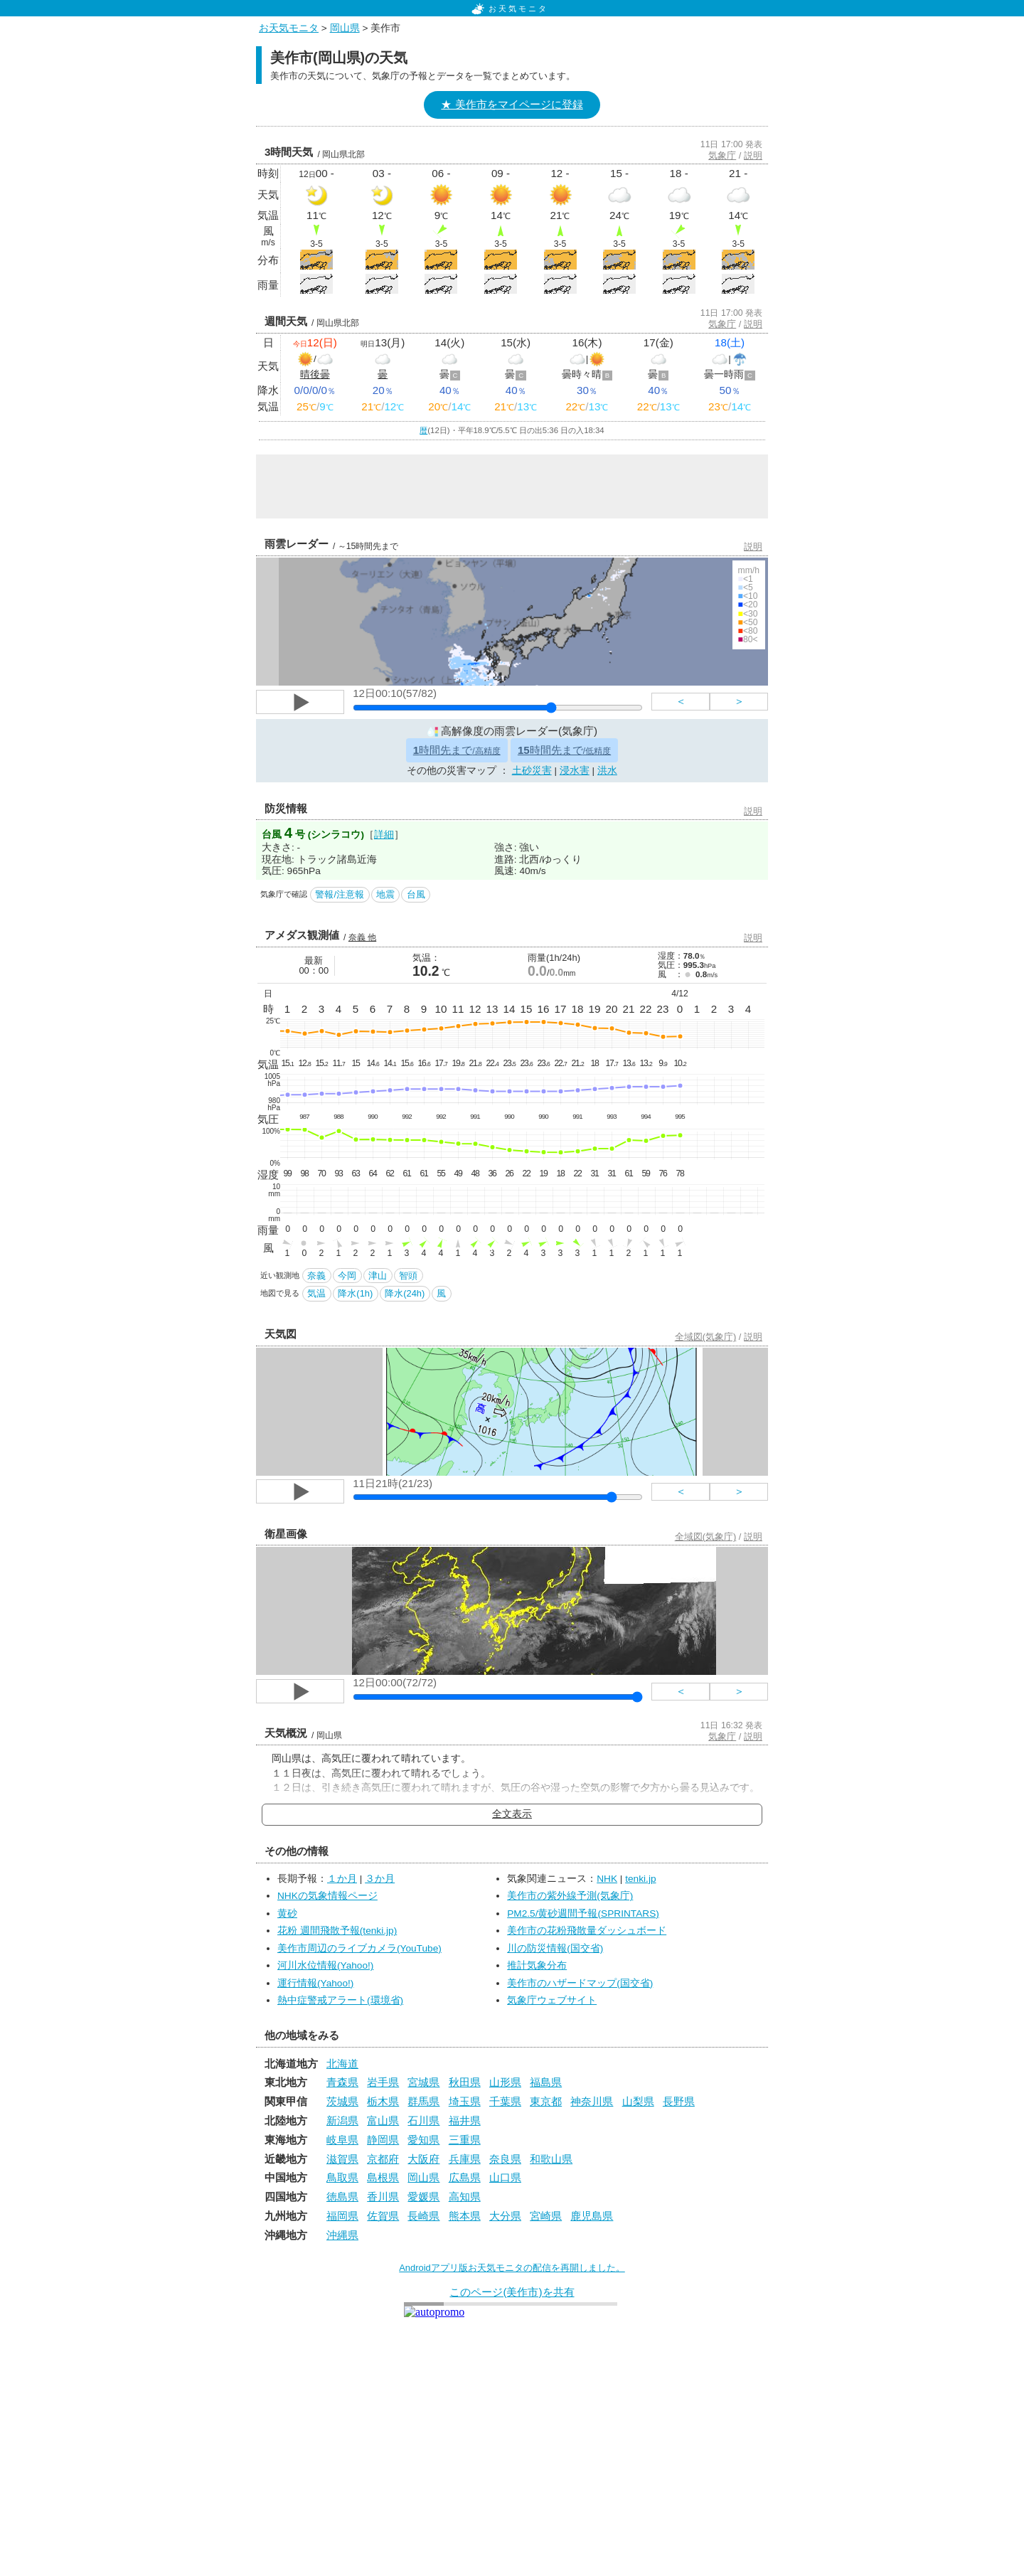  Describe the element at coordinates (465, 2082) in the screenshot. I see `秋田県` at that location.